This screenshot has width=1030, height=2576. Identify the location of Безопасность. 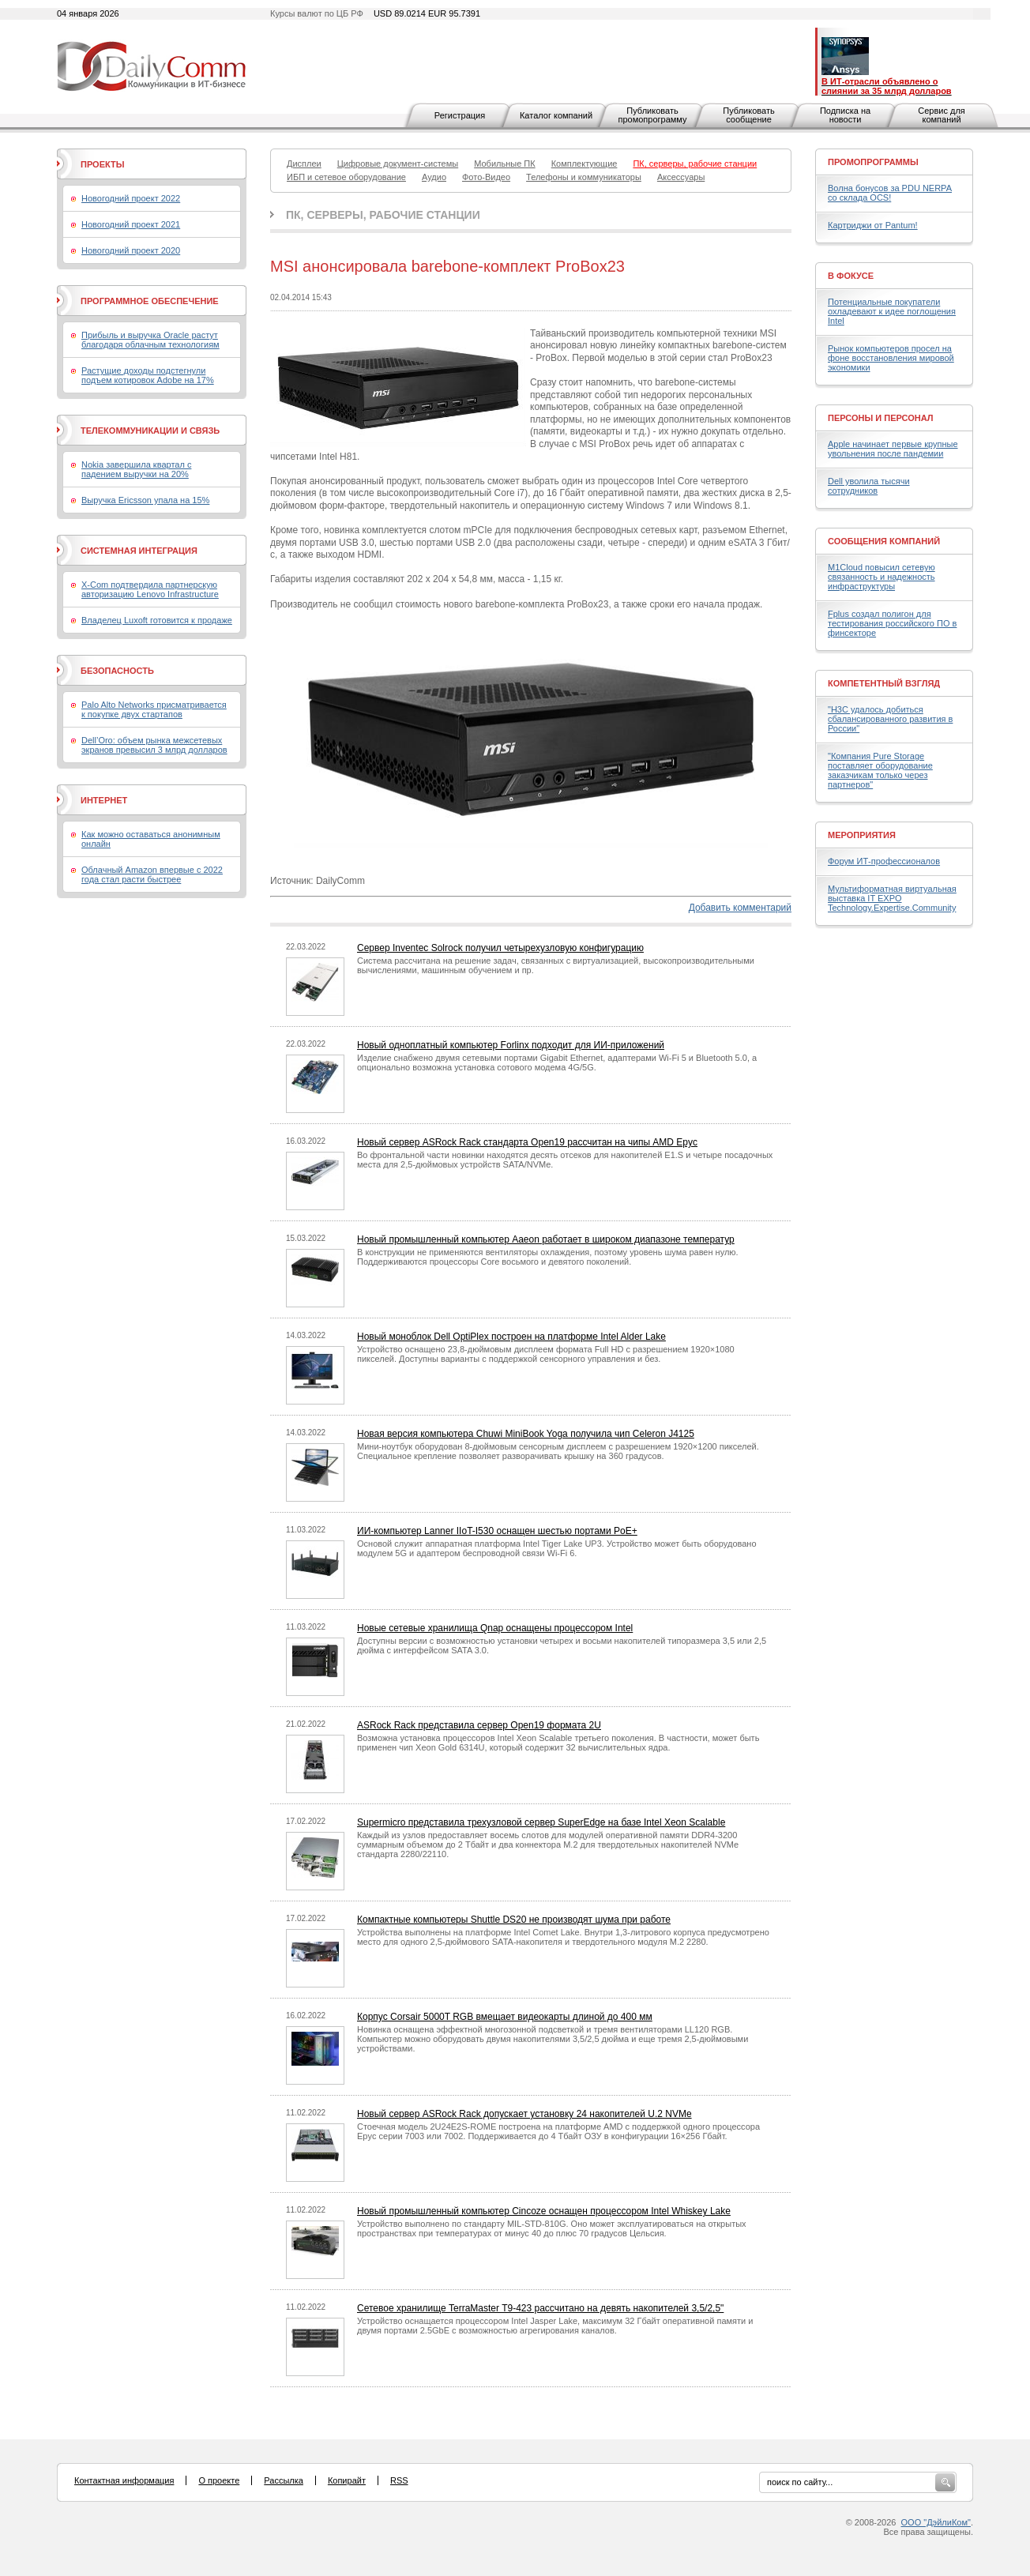
(117, 670).